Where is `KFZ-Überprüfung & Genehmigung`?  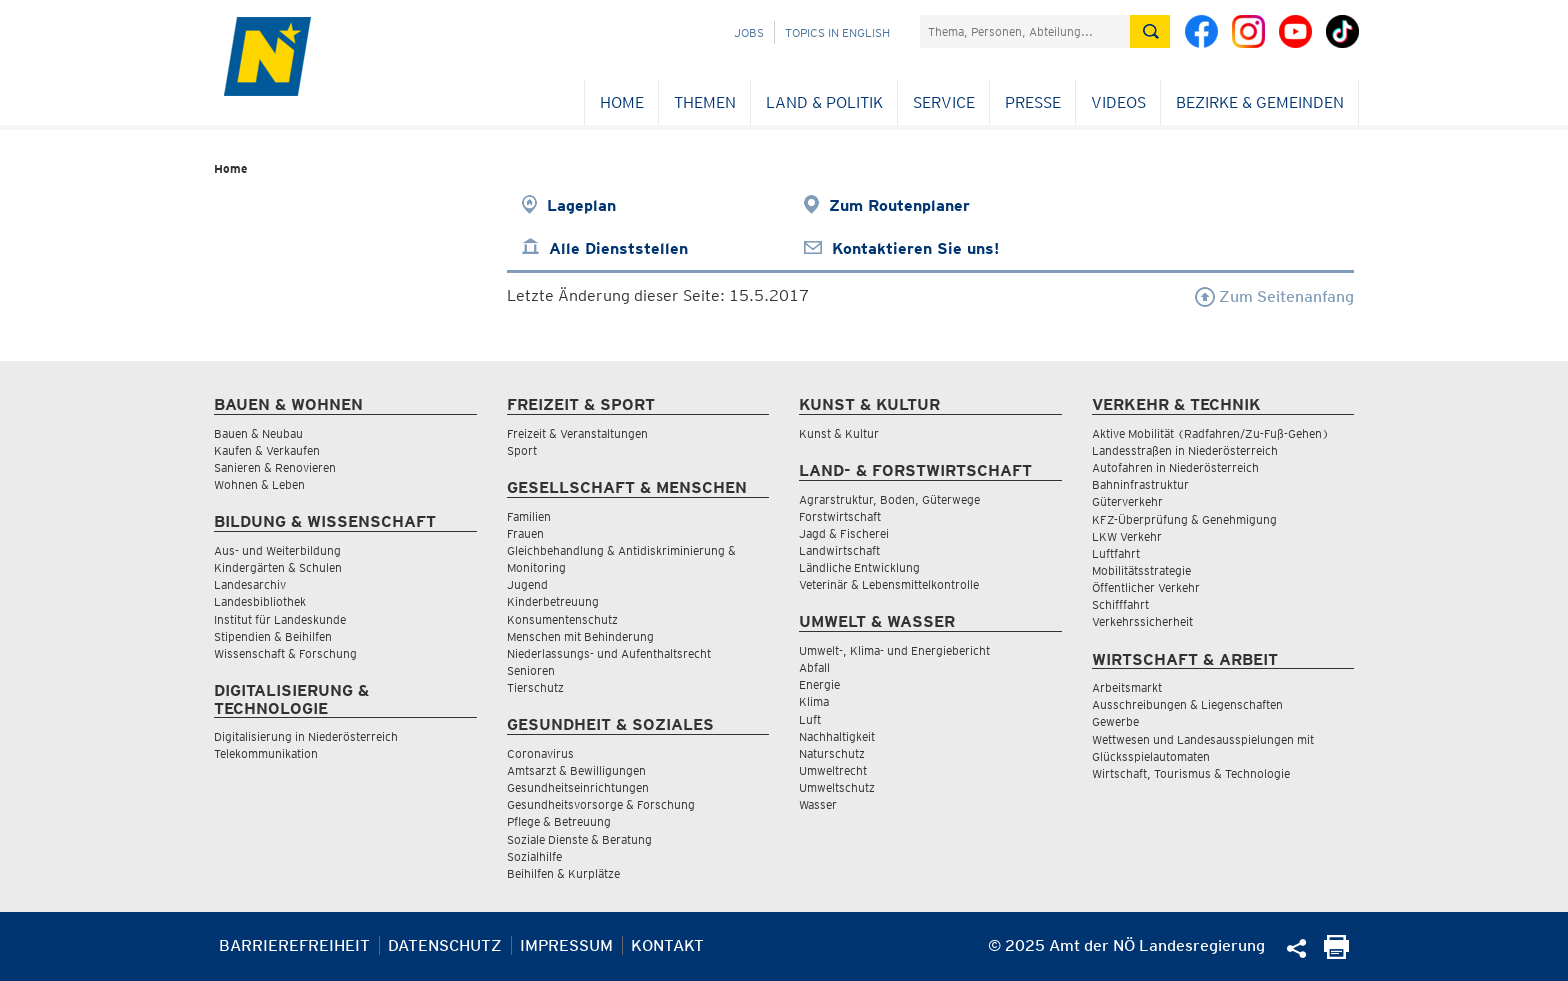
KFZ-Überprüfung & Genehmigung is located at coordinates (1184, 519).